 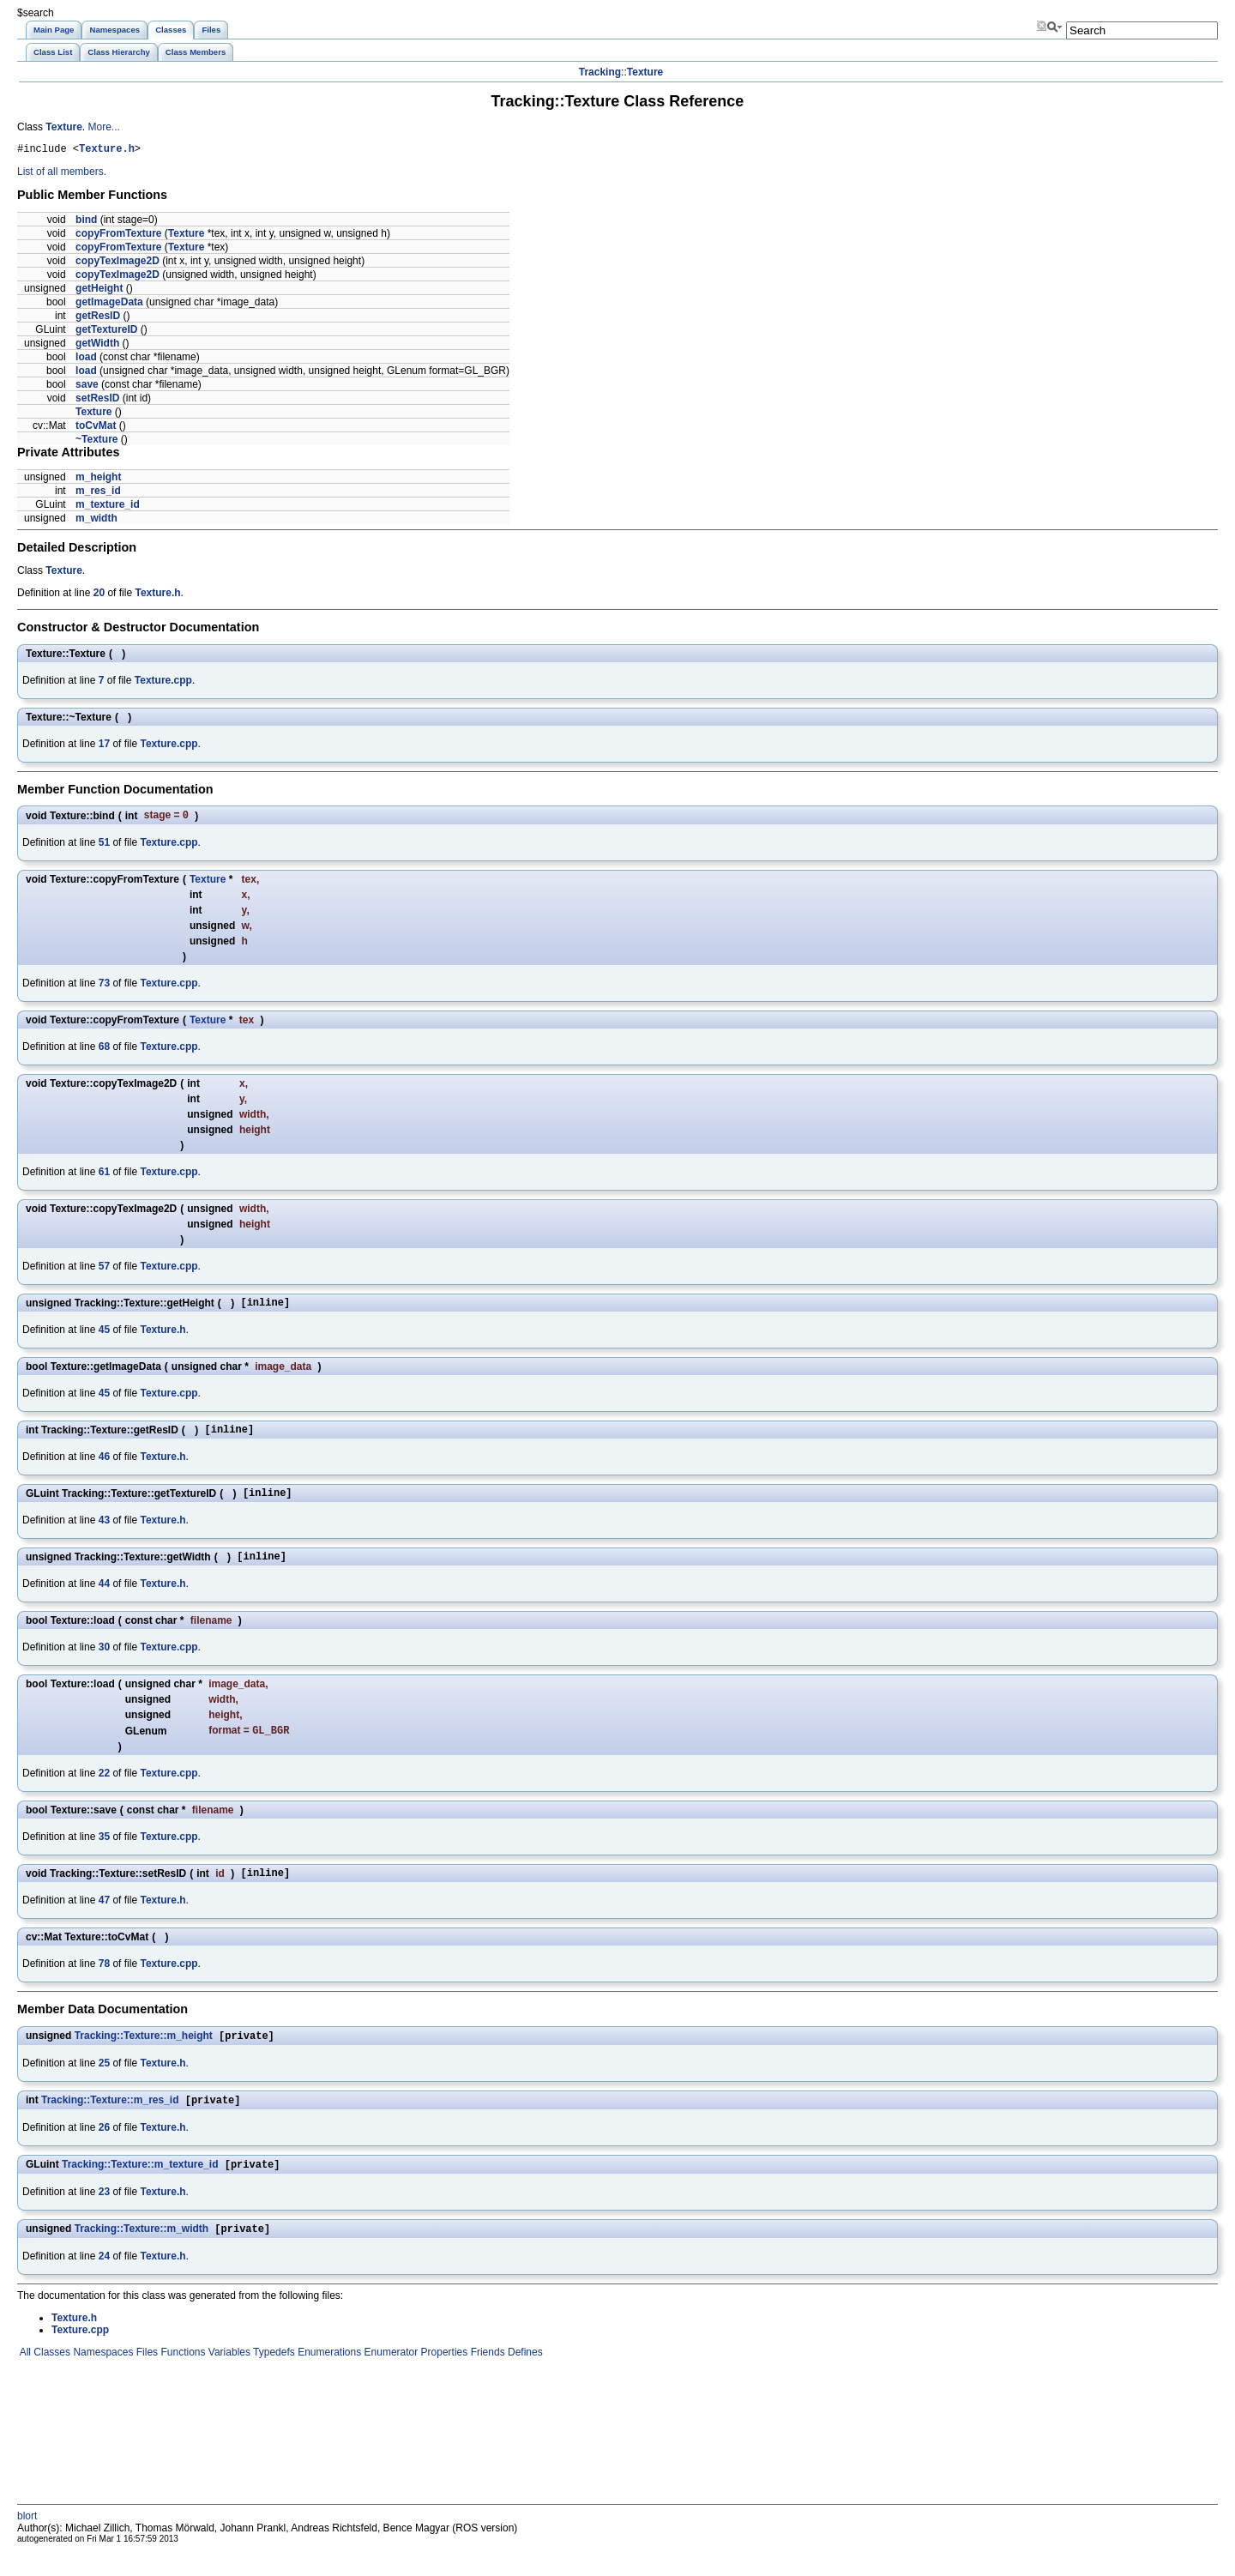 What do you see at coordinates (97, 401) in the screenshot?
I see `setResID` at bounding box center [97, 401].